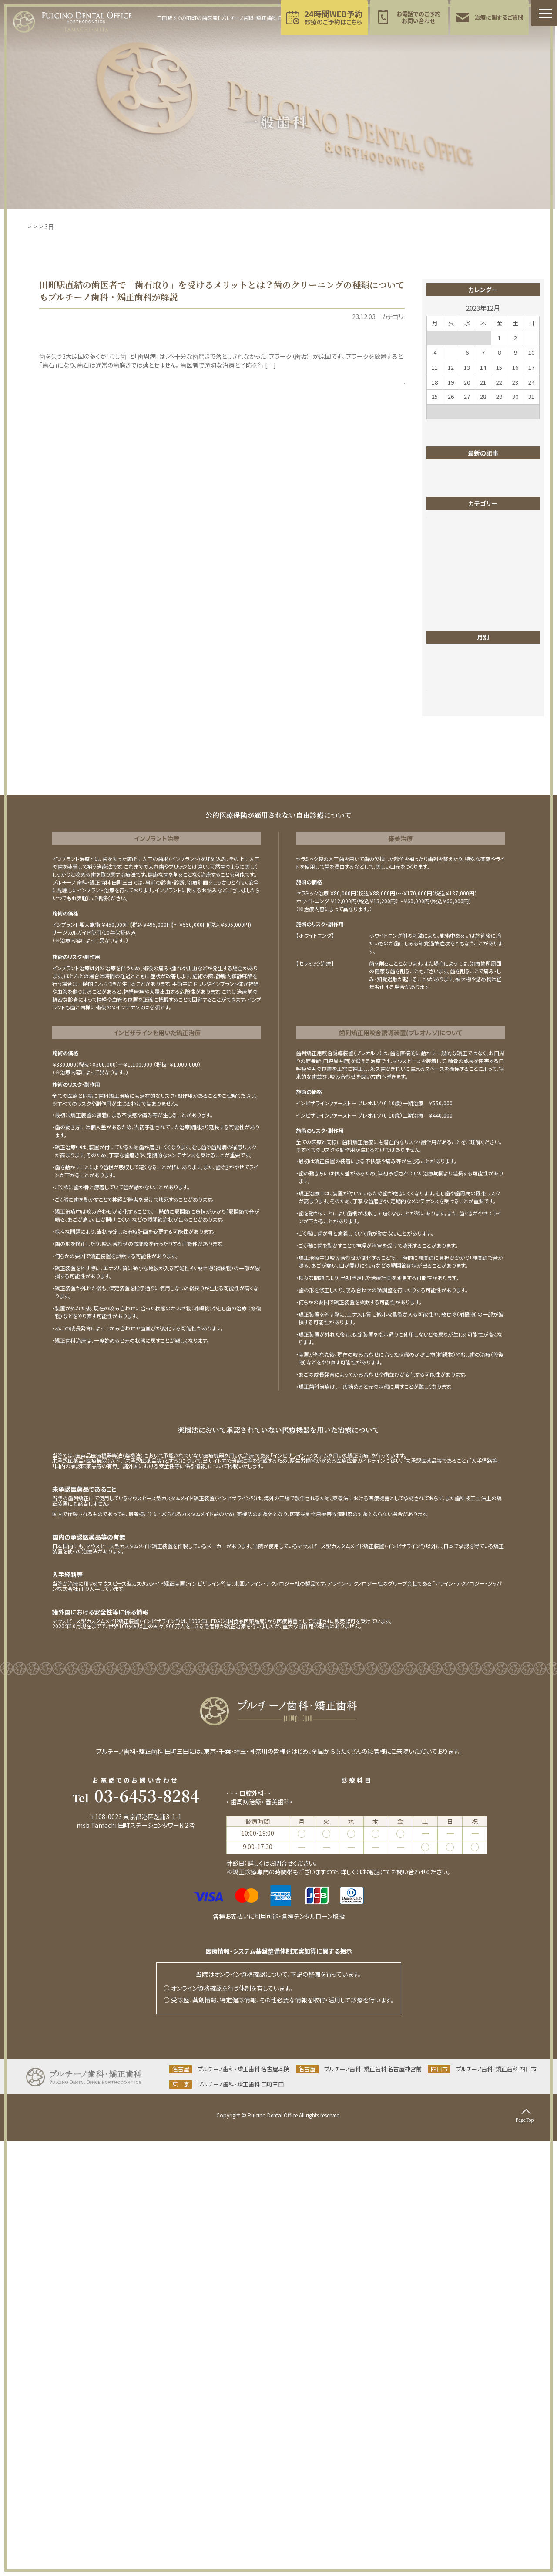  What do you see at coordinates (445, 891) in the screenshot?
I see `歯列矯正` at bounding box center [445, 891].